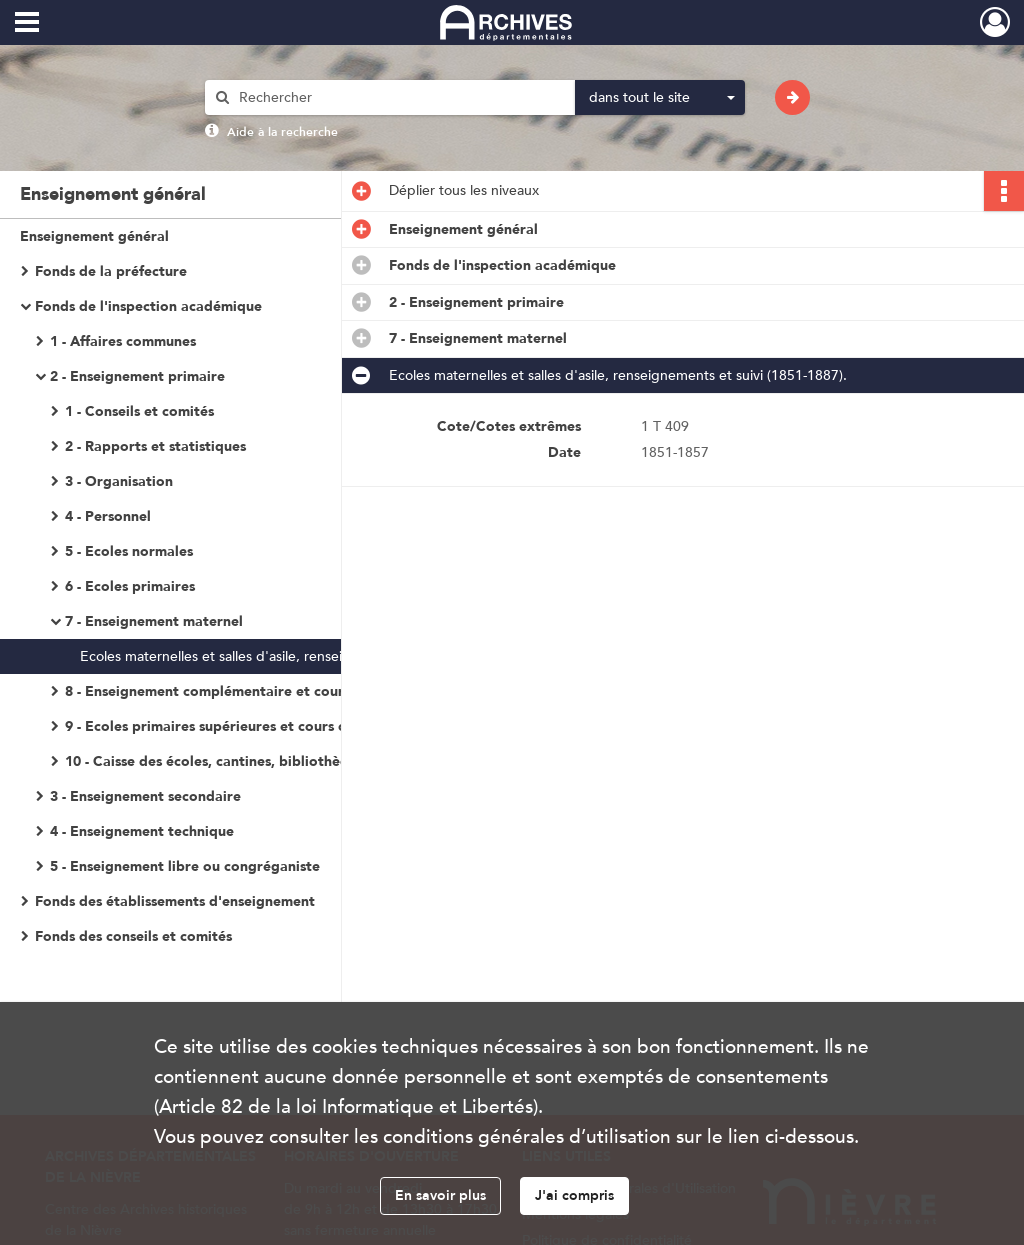  What do you see at coordinates (142, 831) in the screenshot?
I see `4 - Enseignement technique` at bounding box center [142, 831].